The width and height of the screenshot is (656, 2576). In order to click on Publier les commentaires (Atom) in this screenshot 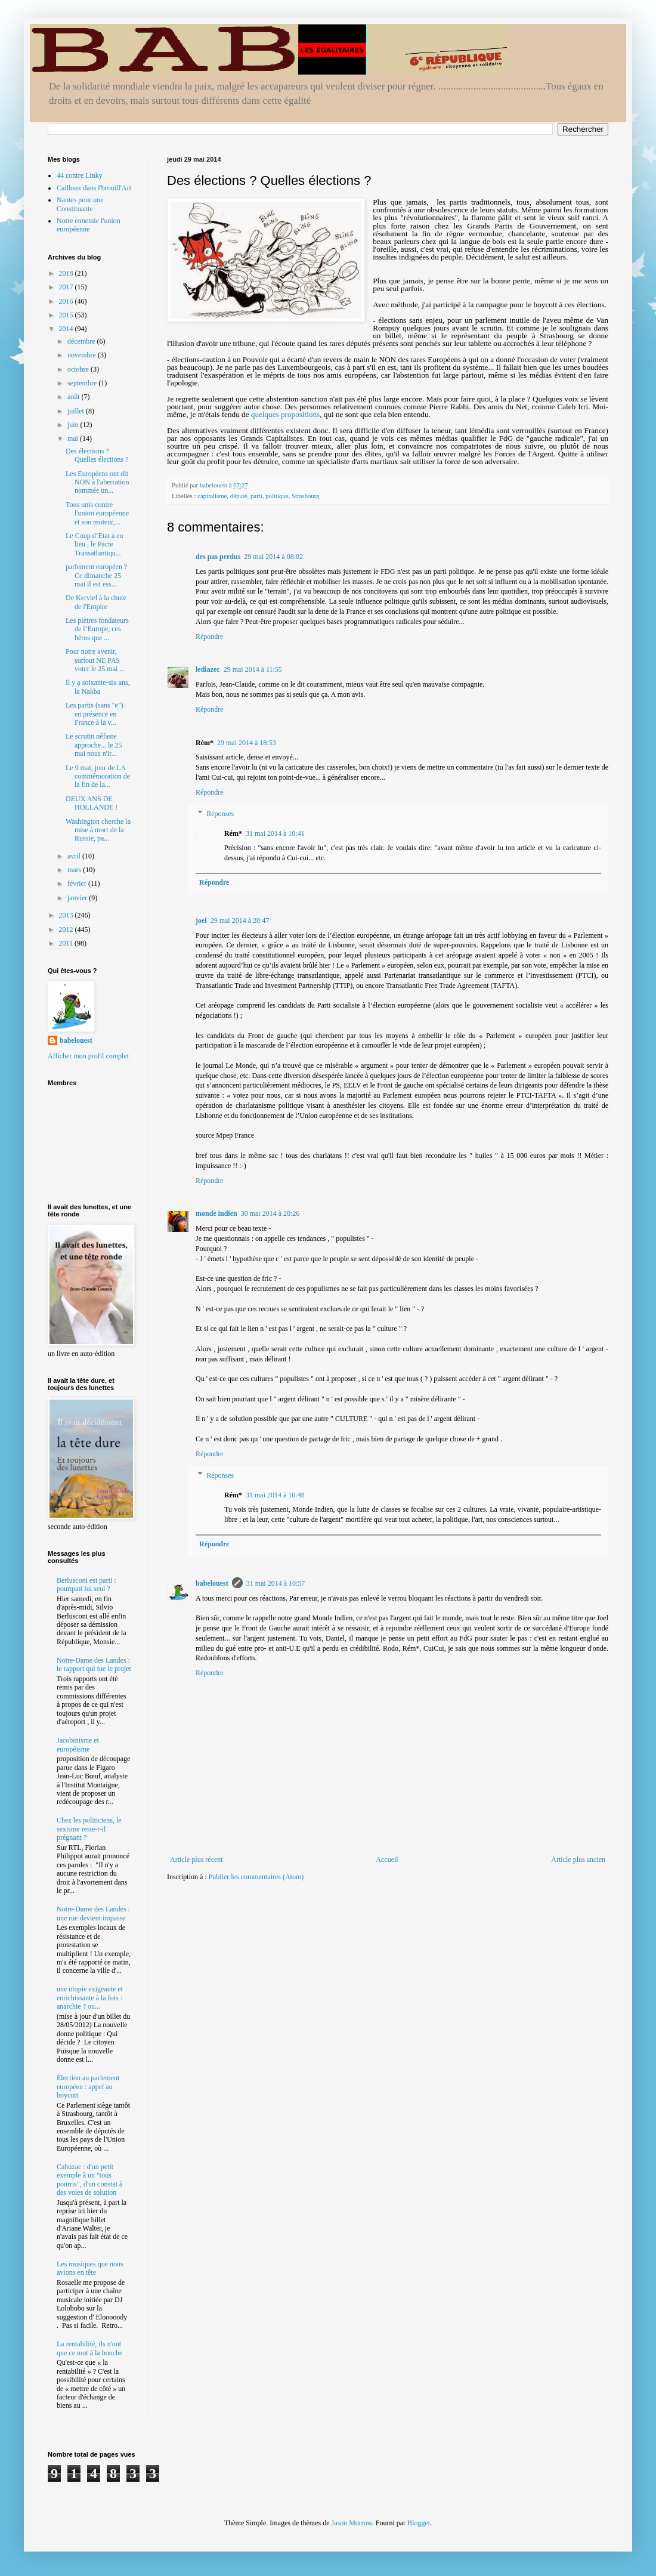, I will do `click(256, 1877)`.